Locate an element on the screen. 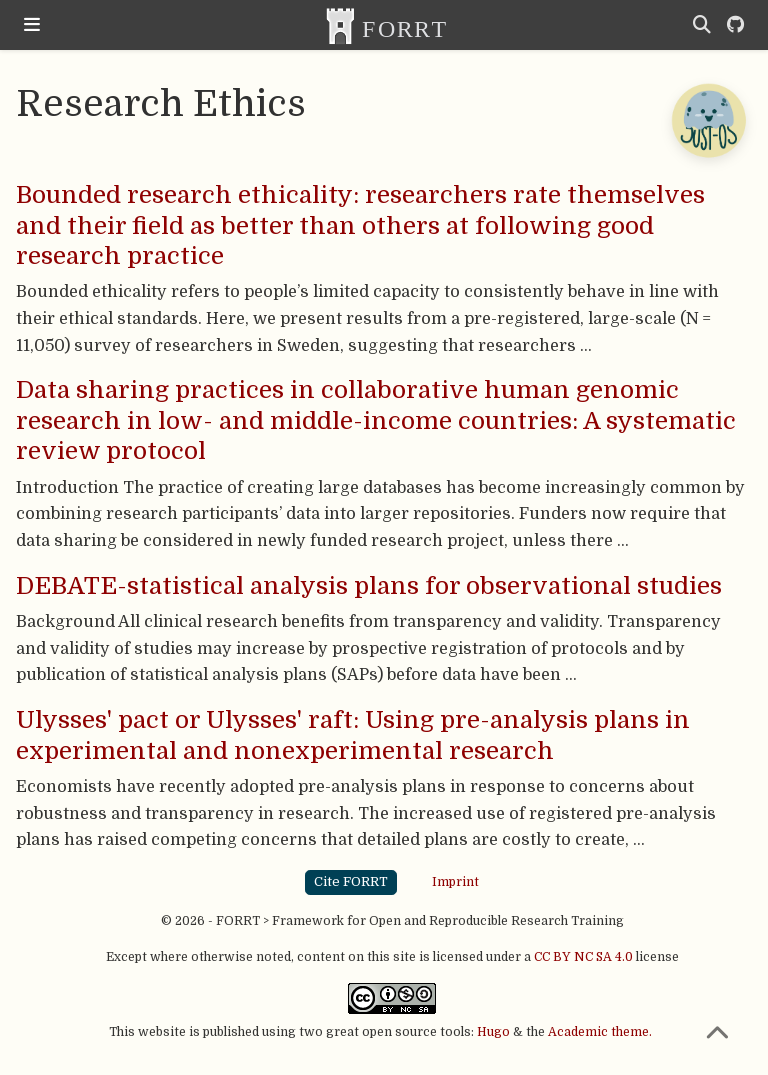 The height and width of the screenshot is (1075, 768). CC BY NC SA 4.0 is located at coordinates (583, 957).